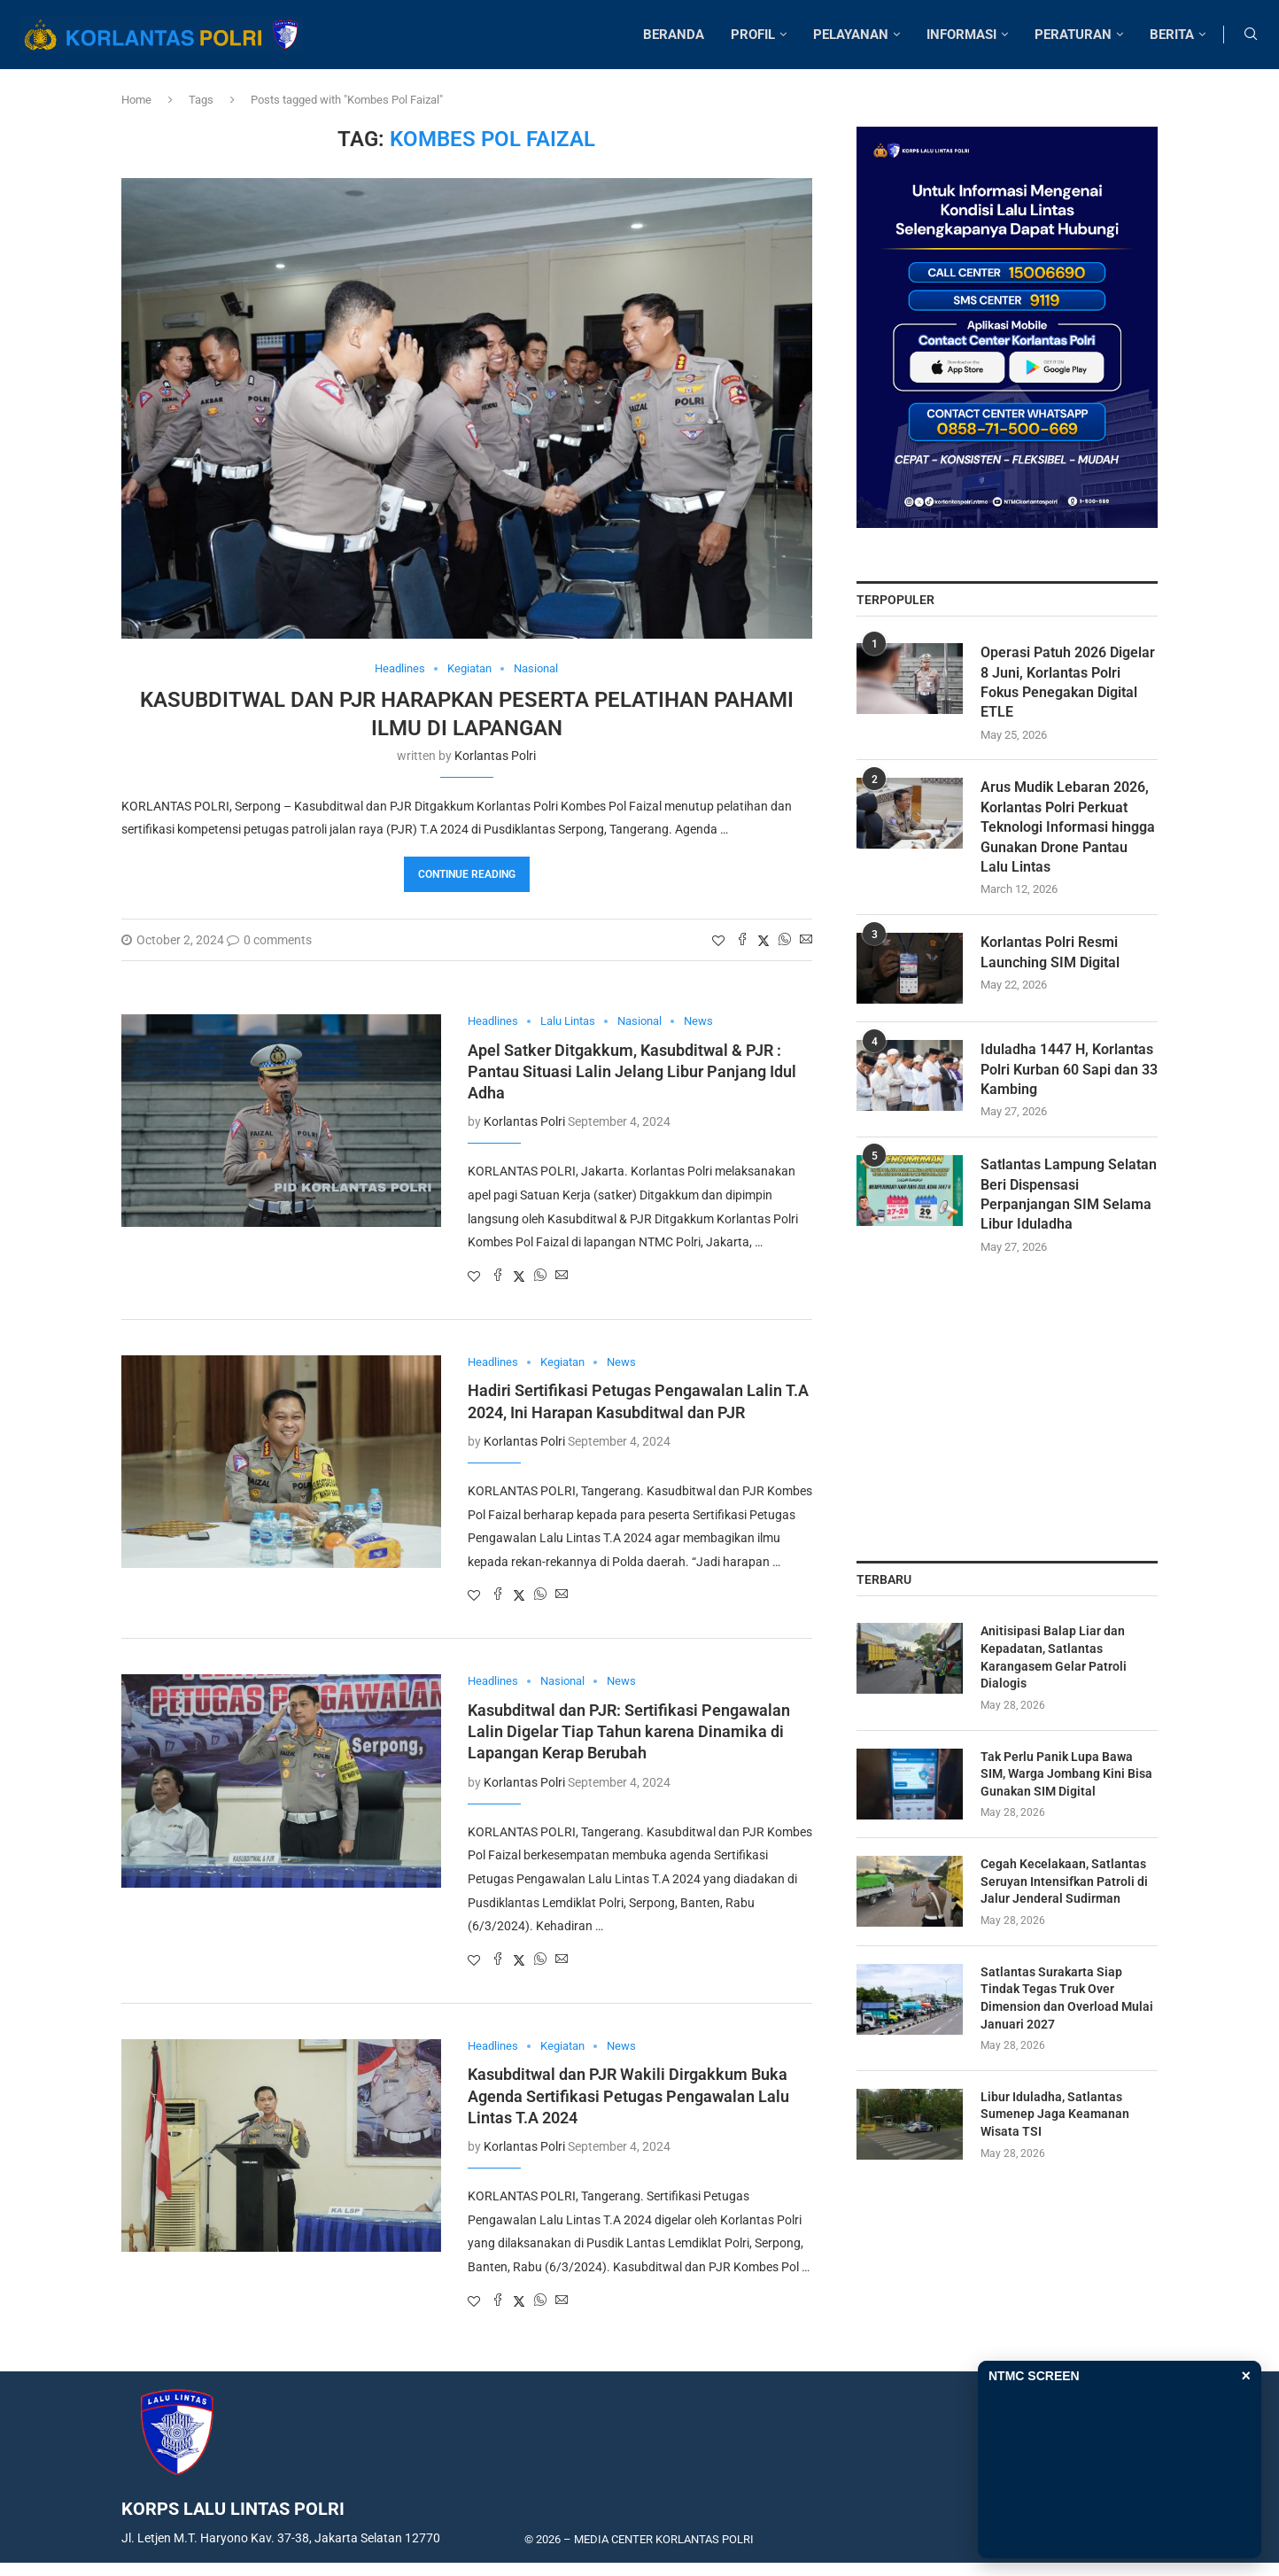 The image size is (1279, 2576). Describe the element at coordinates (850, 35) in the screenshot. I see `PELAYANAN` at that location.